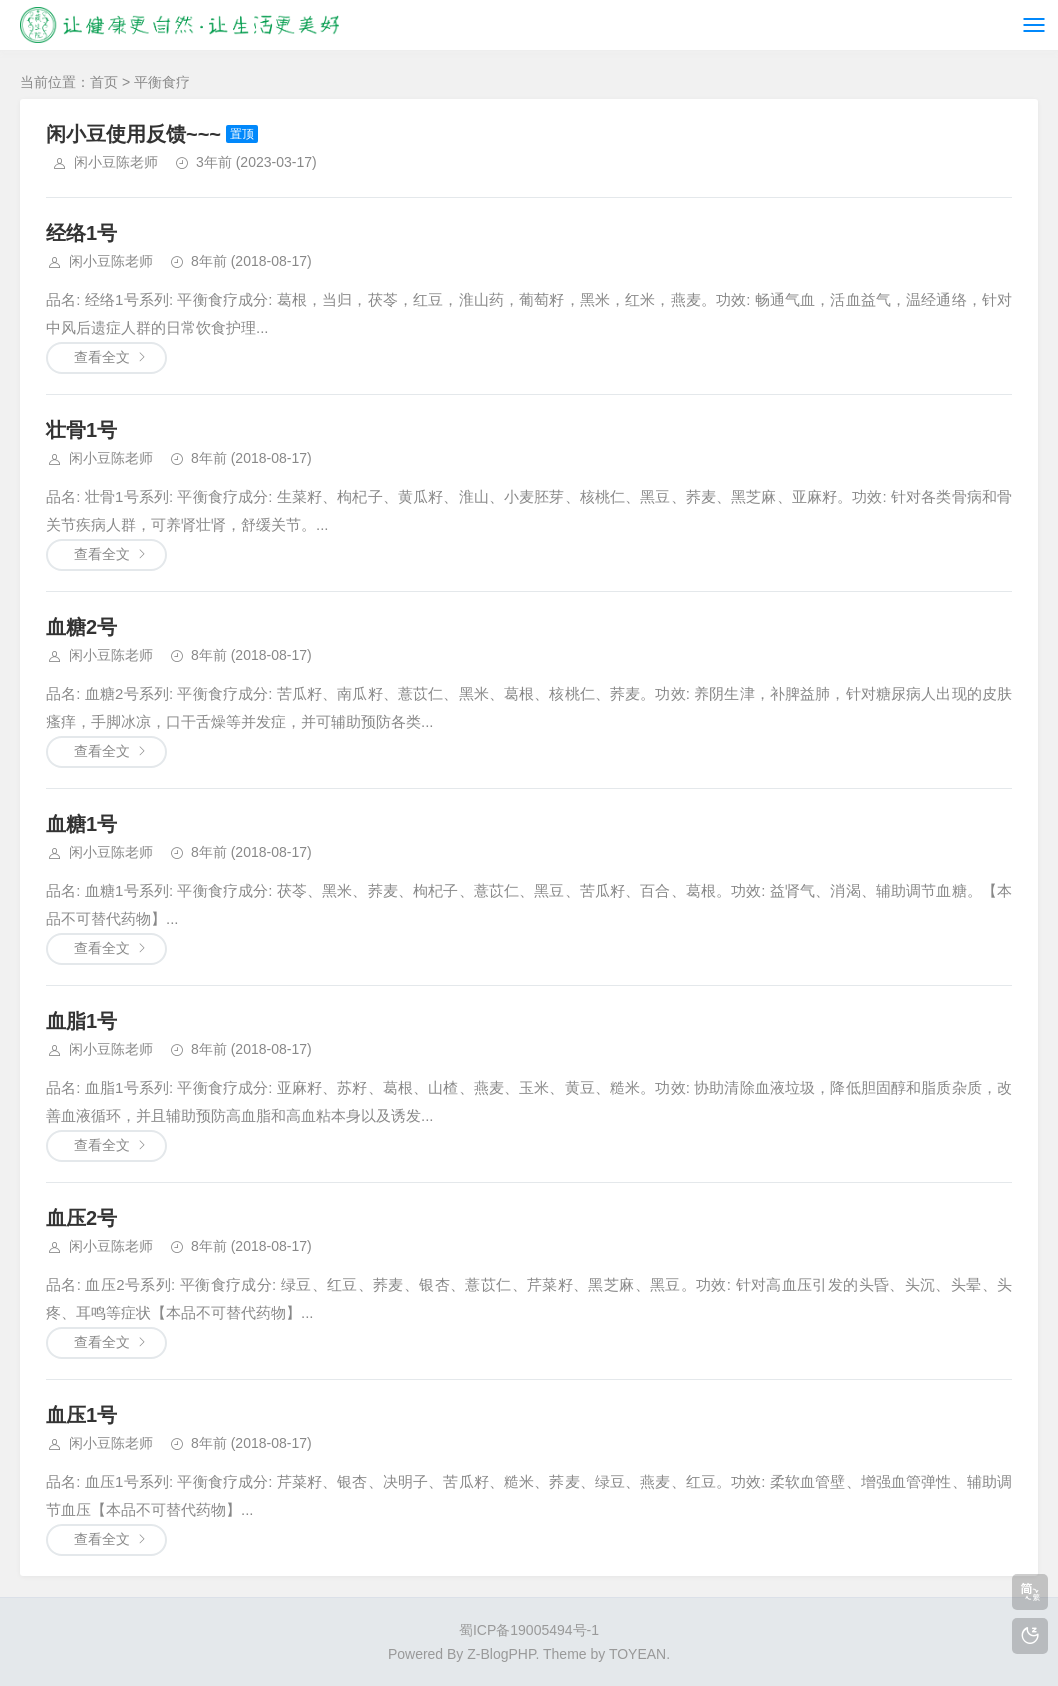  I want to click on 首页, so click(104, 82).